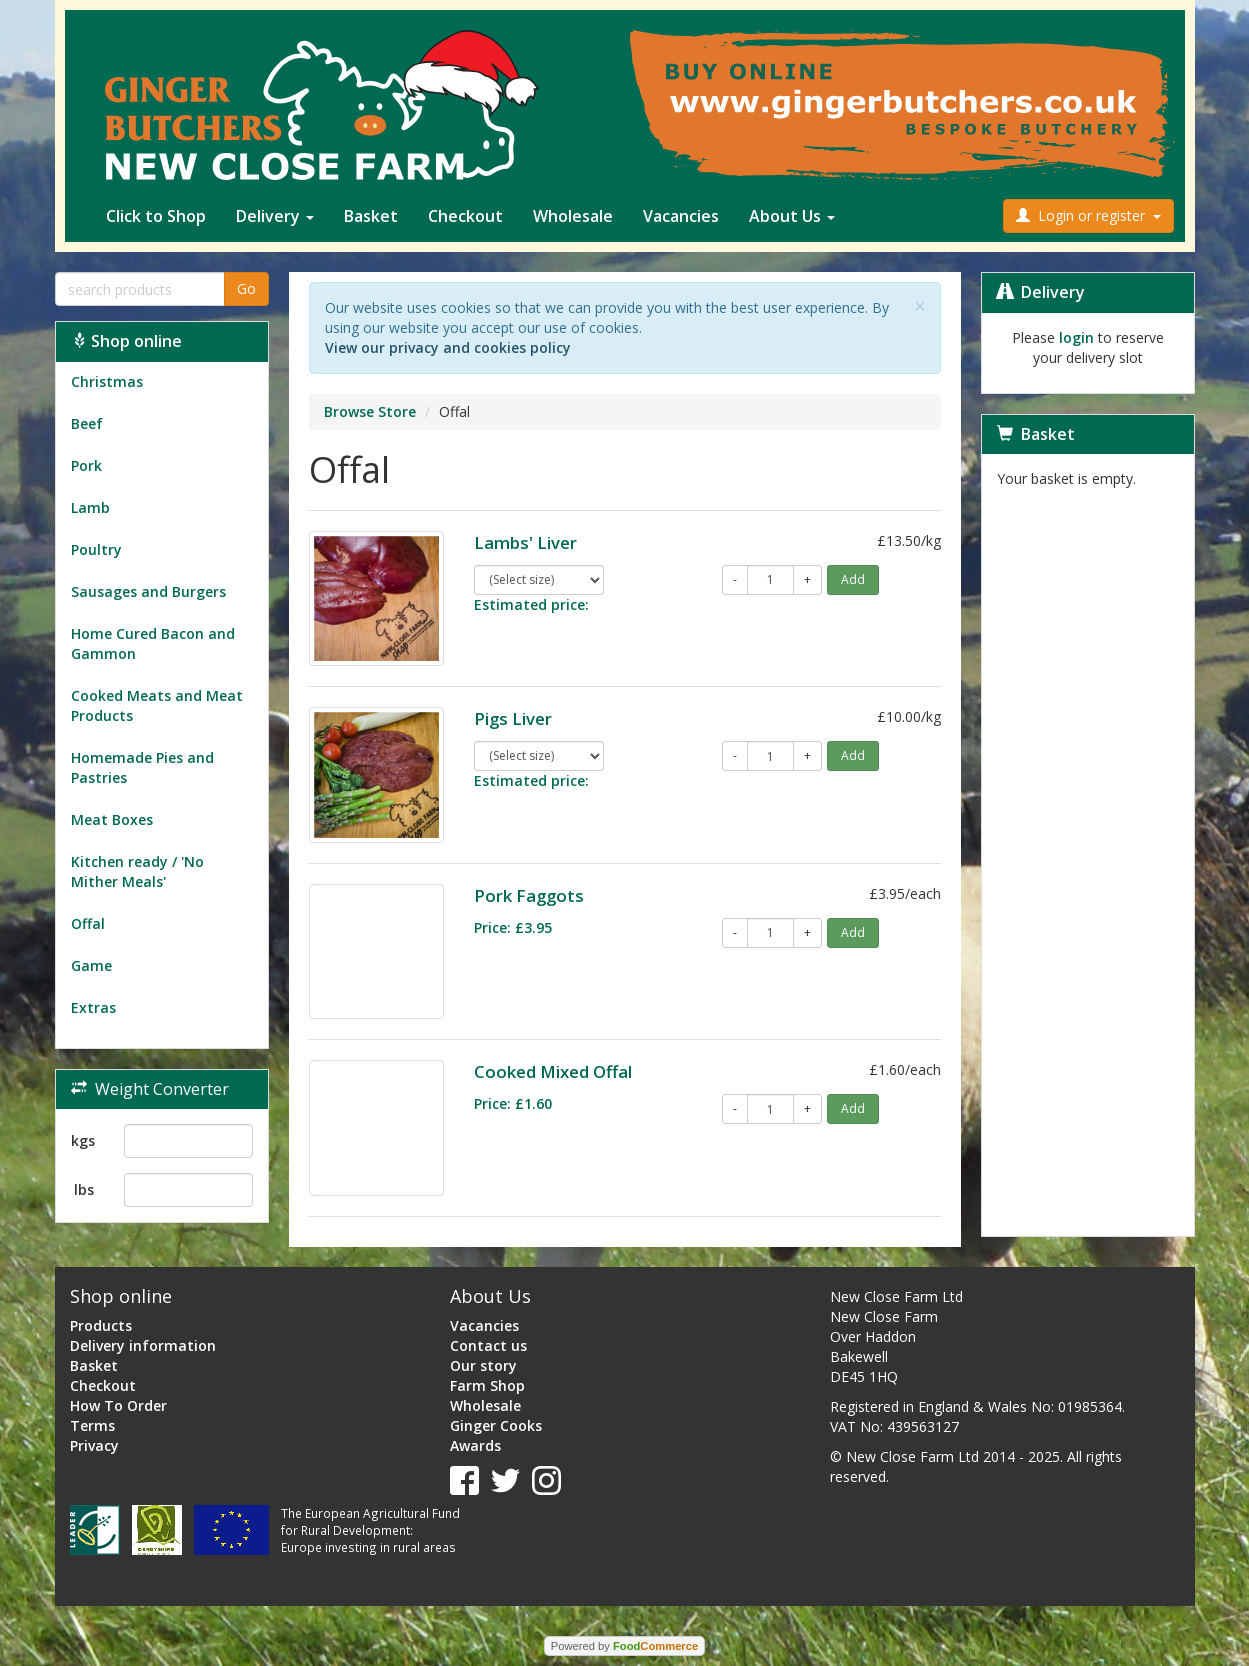  What do you see at coordinates (94, 1445) in the screenshot?
I see `Privacy` at bounding box center [94, 1445].